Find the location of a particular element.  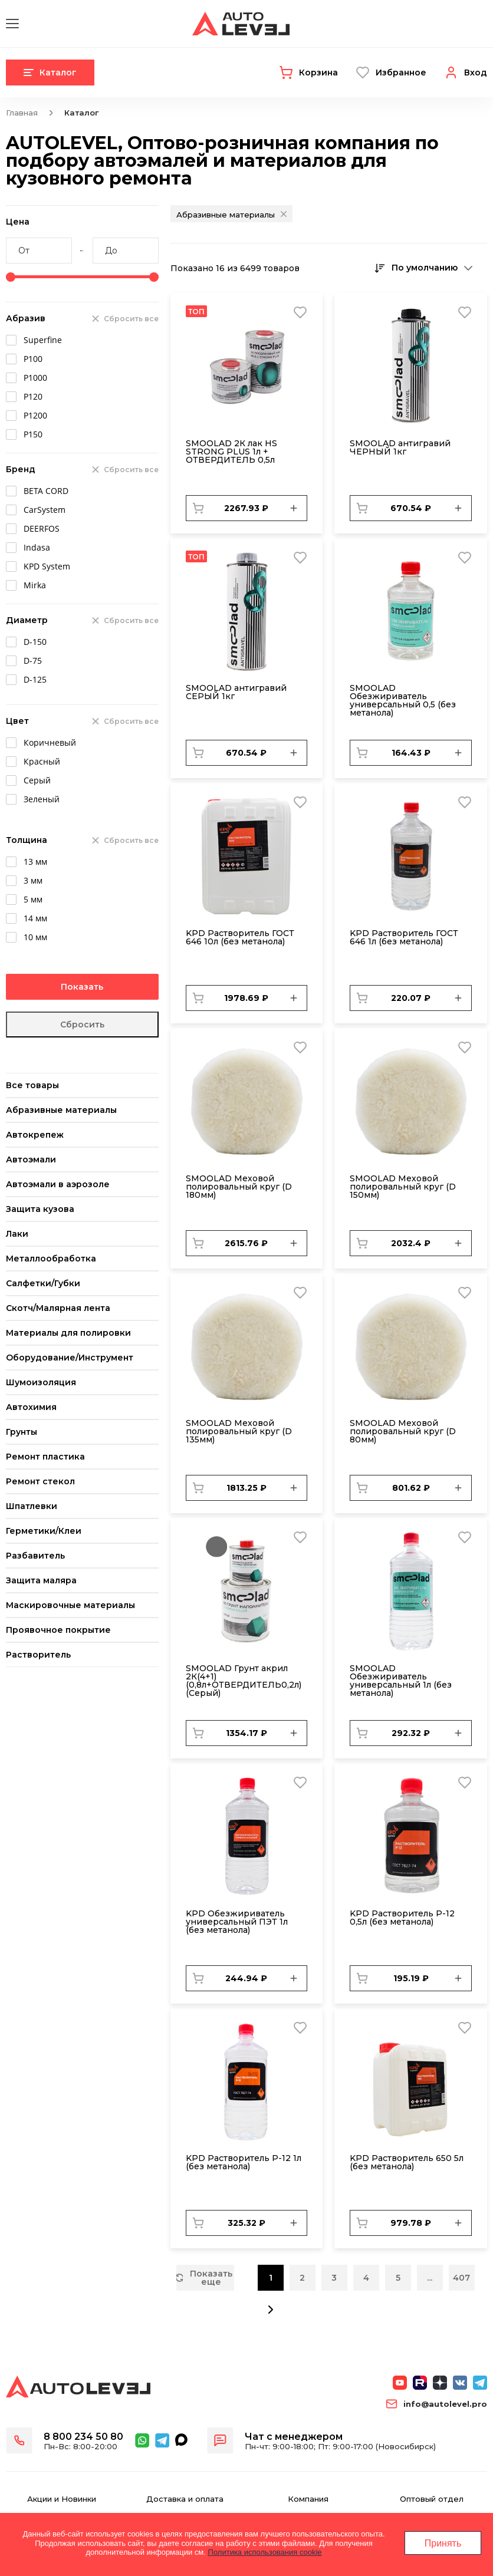

Оборудование/Инструмент is located at coordinates (69, 1357).